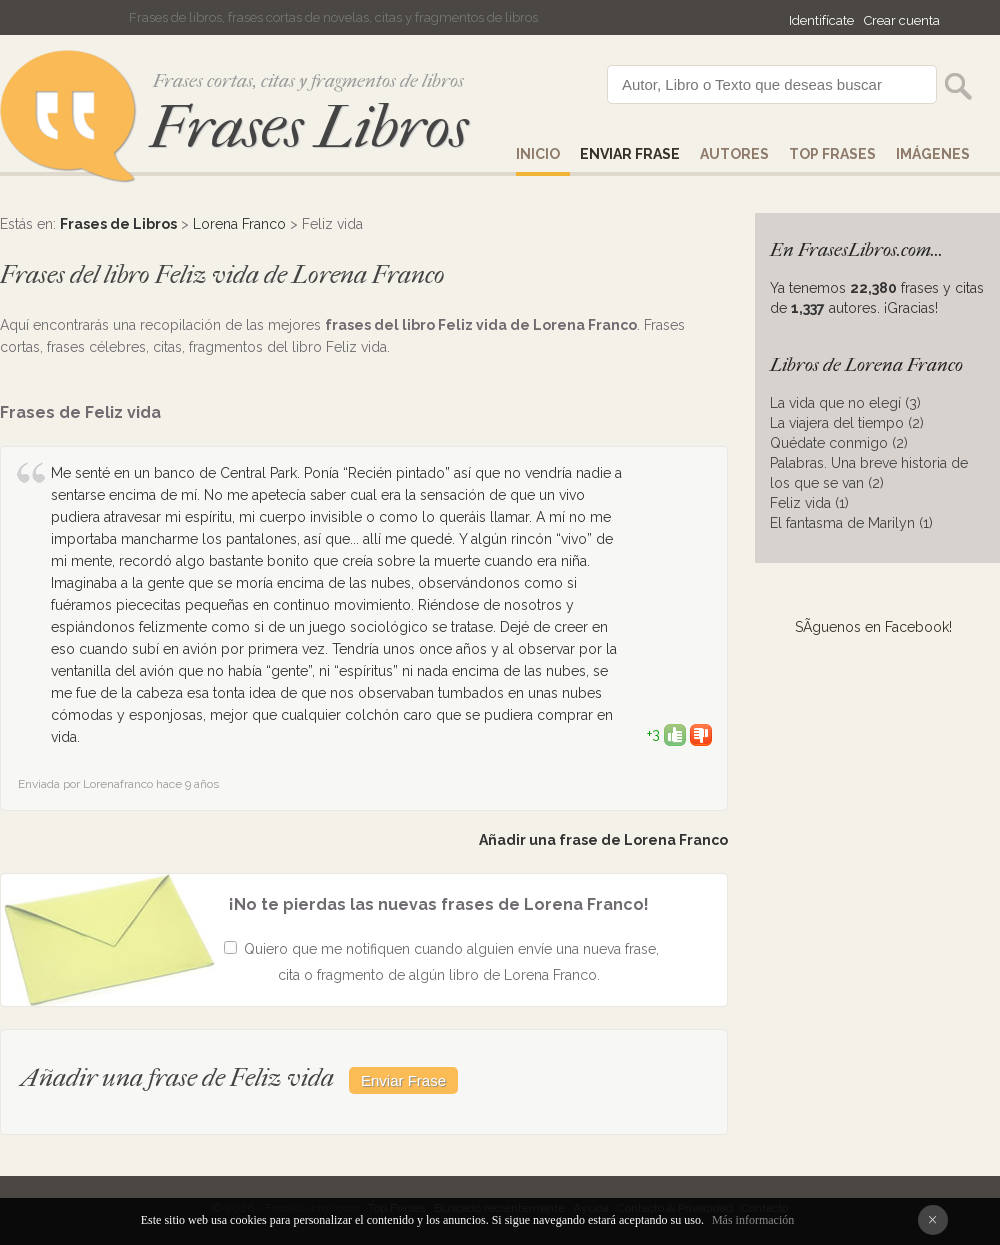 The width and height of the screenshot is (1000, 1245). I want to click on El fantasma de Marilyn (1), so click(851, 523).